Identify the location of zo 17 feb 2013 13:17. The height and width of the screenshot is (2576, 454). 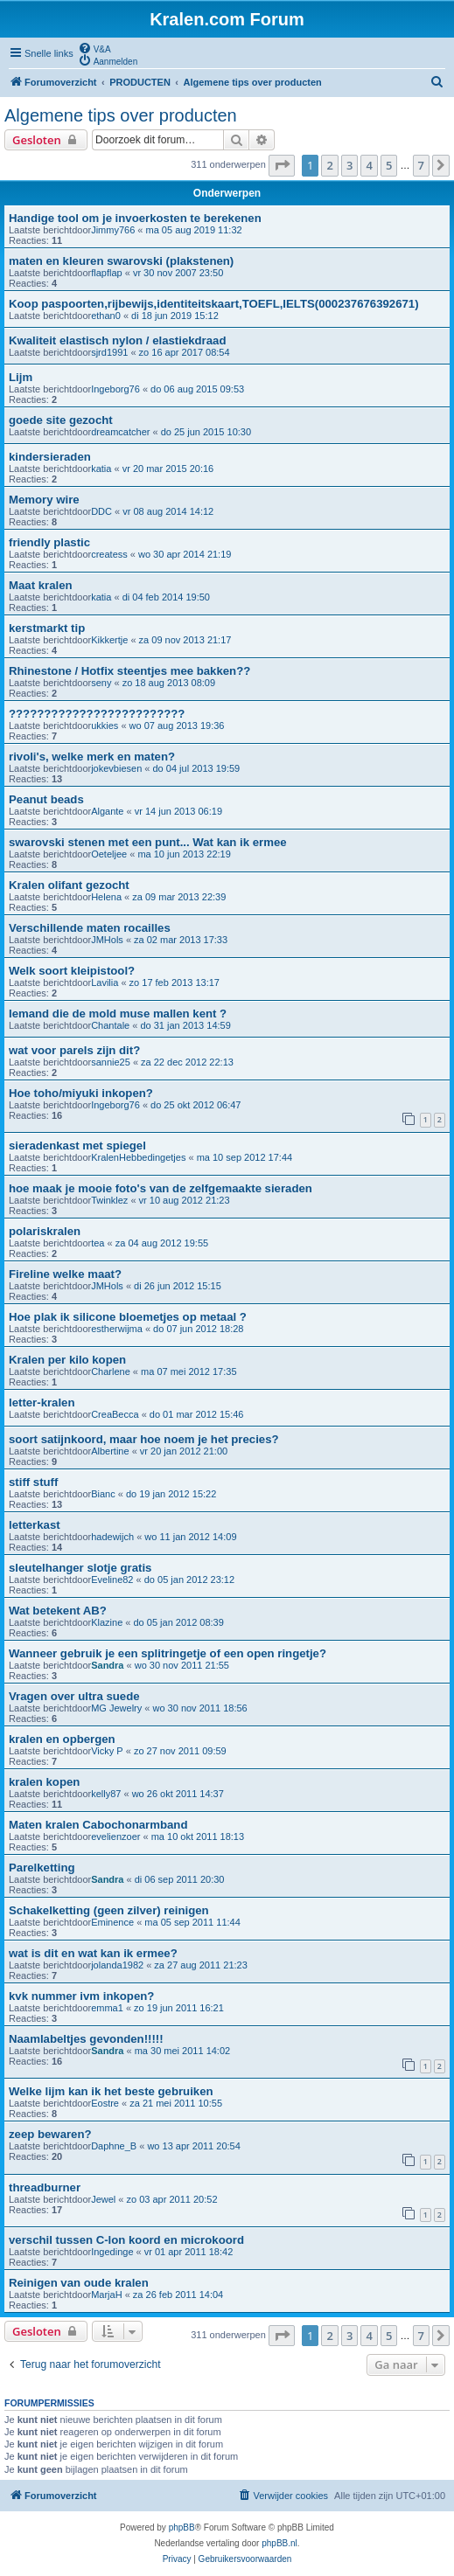
(174, 982).